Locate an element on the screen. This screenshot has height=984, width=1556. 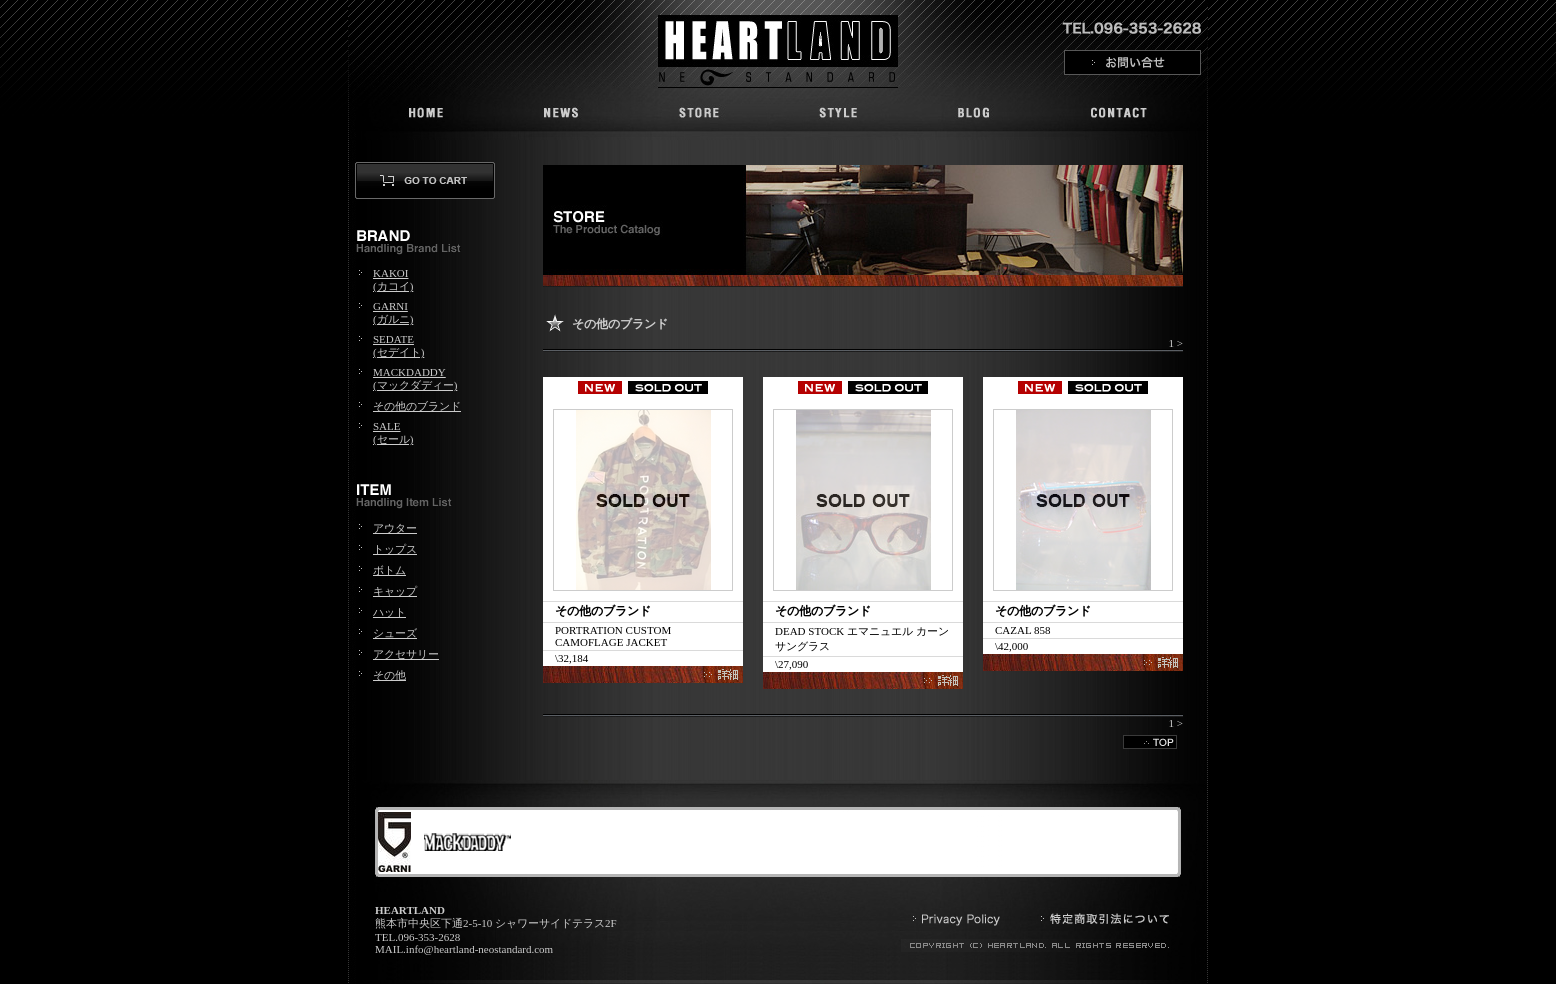
トップス is located at coordinates (395, 549).